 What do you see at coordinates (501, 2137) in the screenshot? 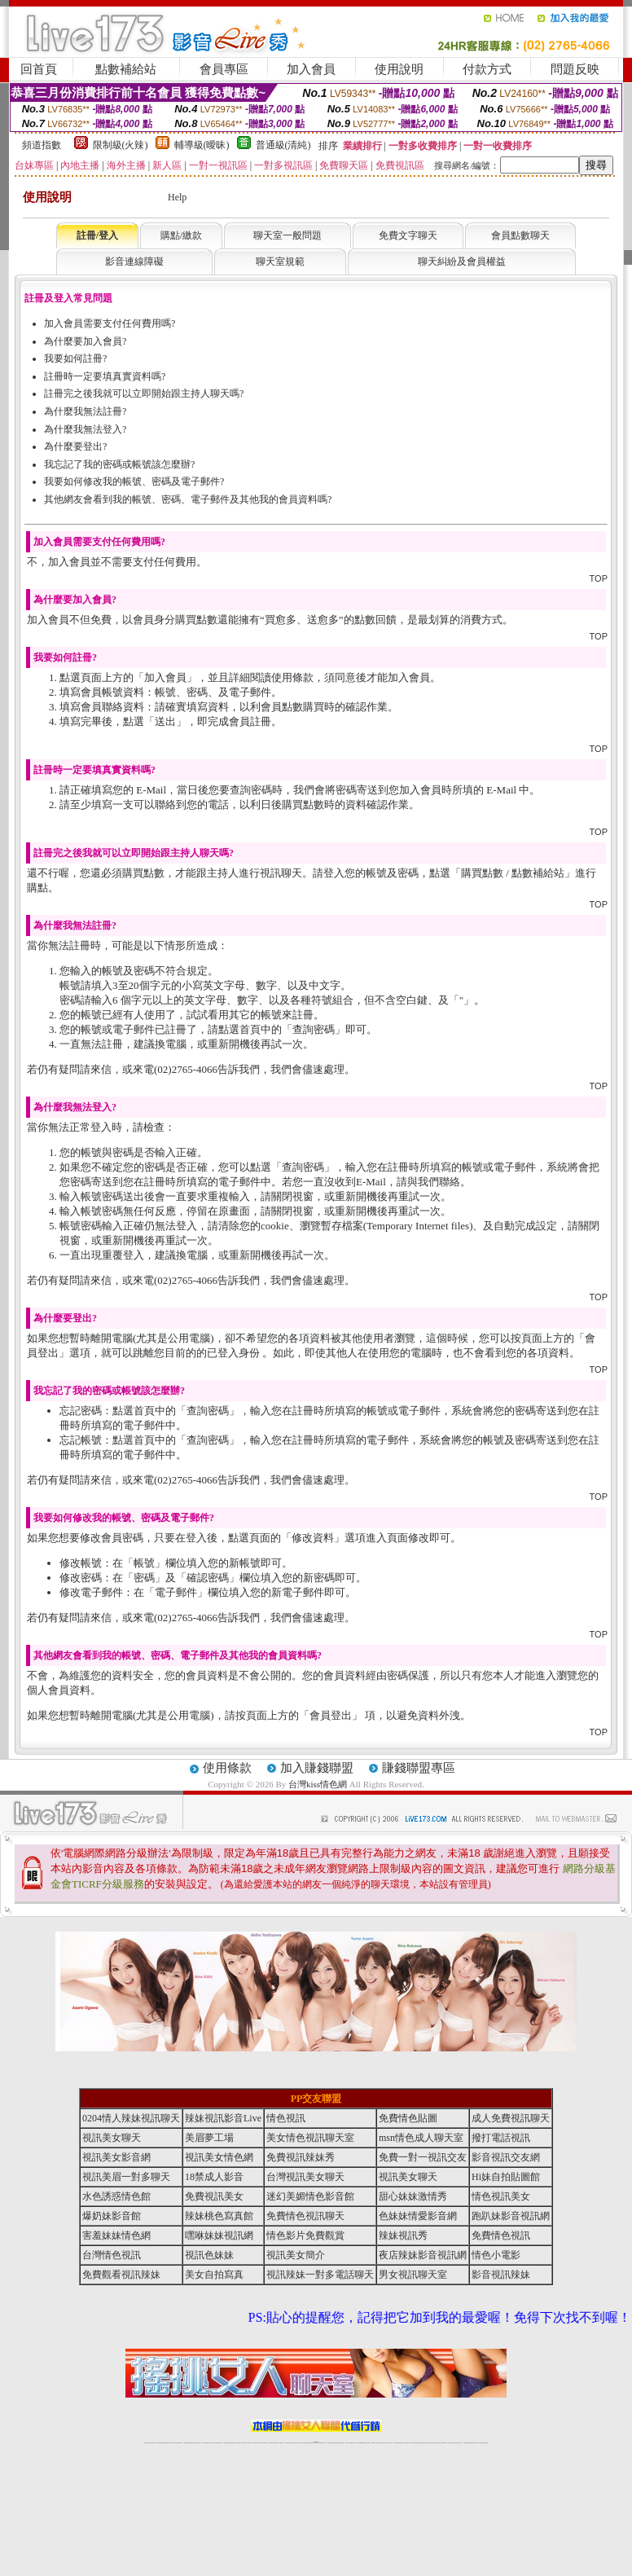
I see `撥打電話視訊` at bounding box center [501, 2137].